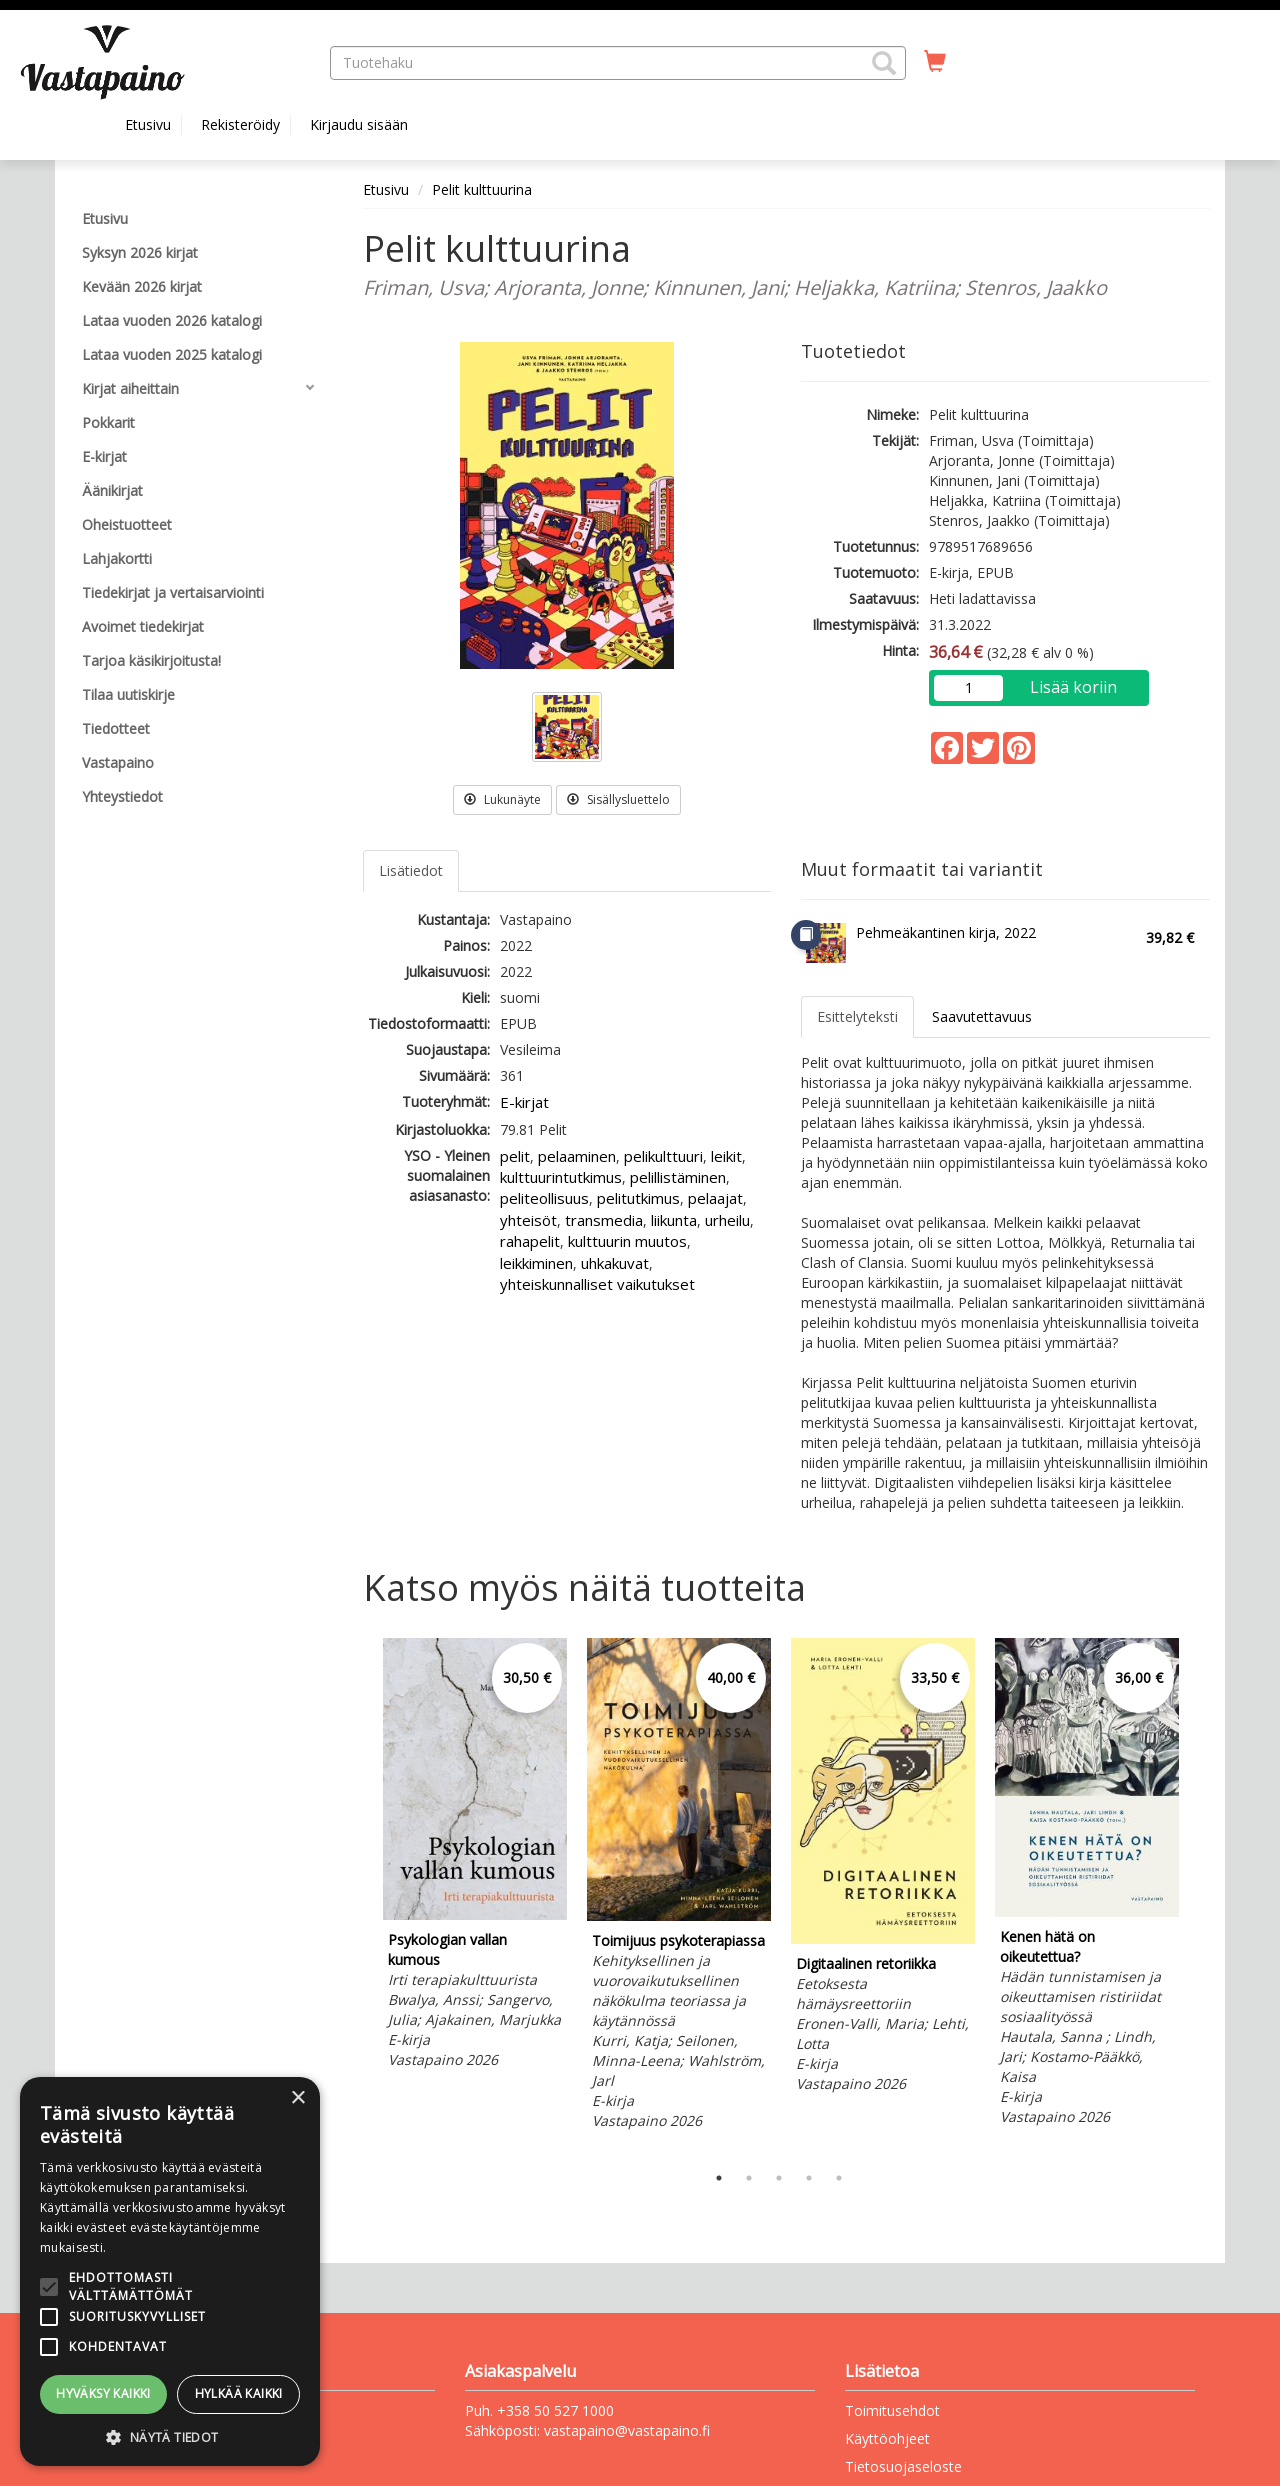 Image resolution: width=1280 pixels, height=2486 pixels. What do you see at coordinates (528, 1220) in the screenshot?
I see `yhteisöt` at bounding box center [528, 1220].